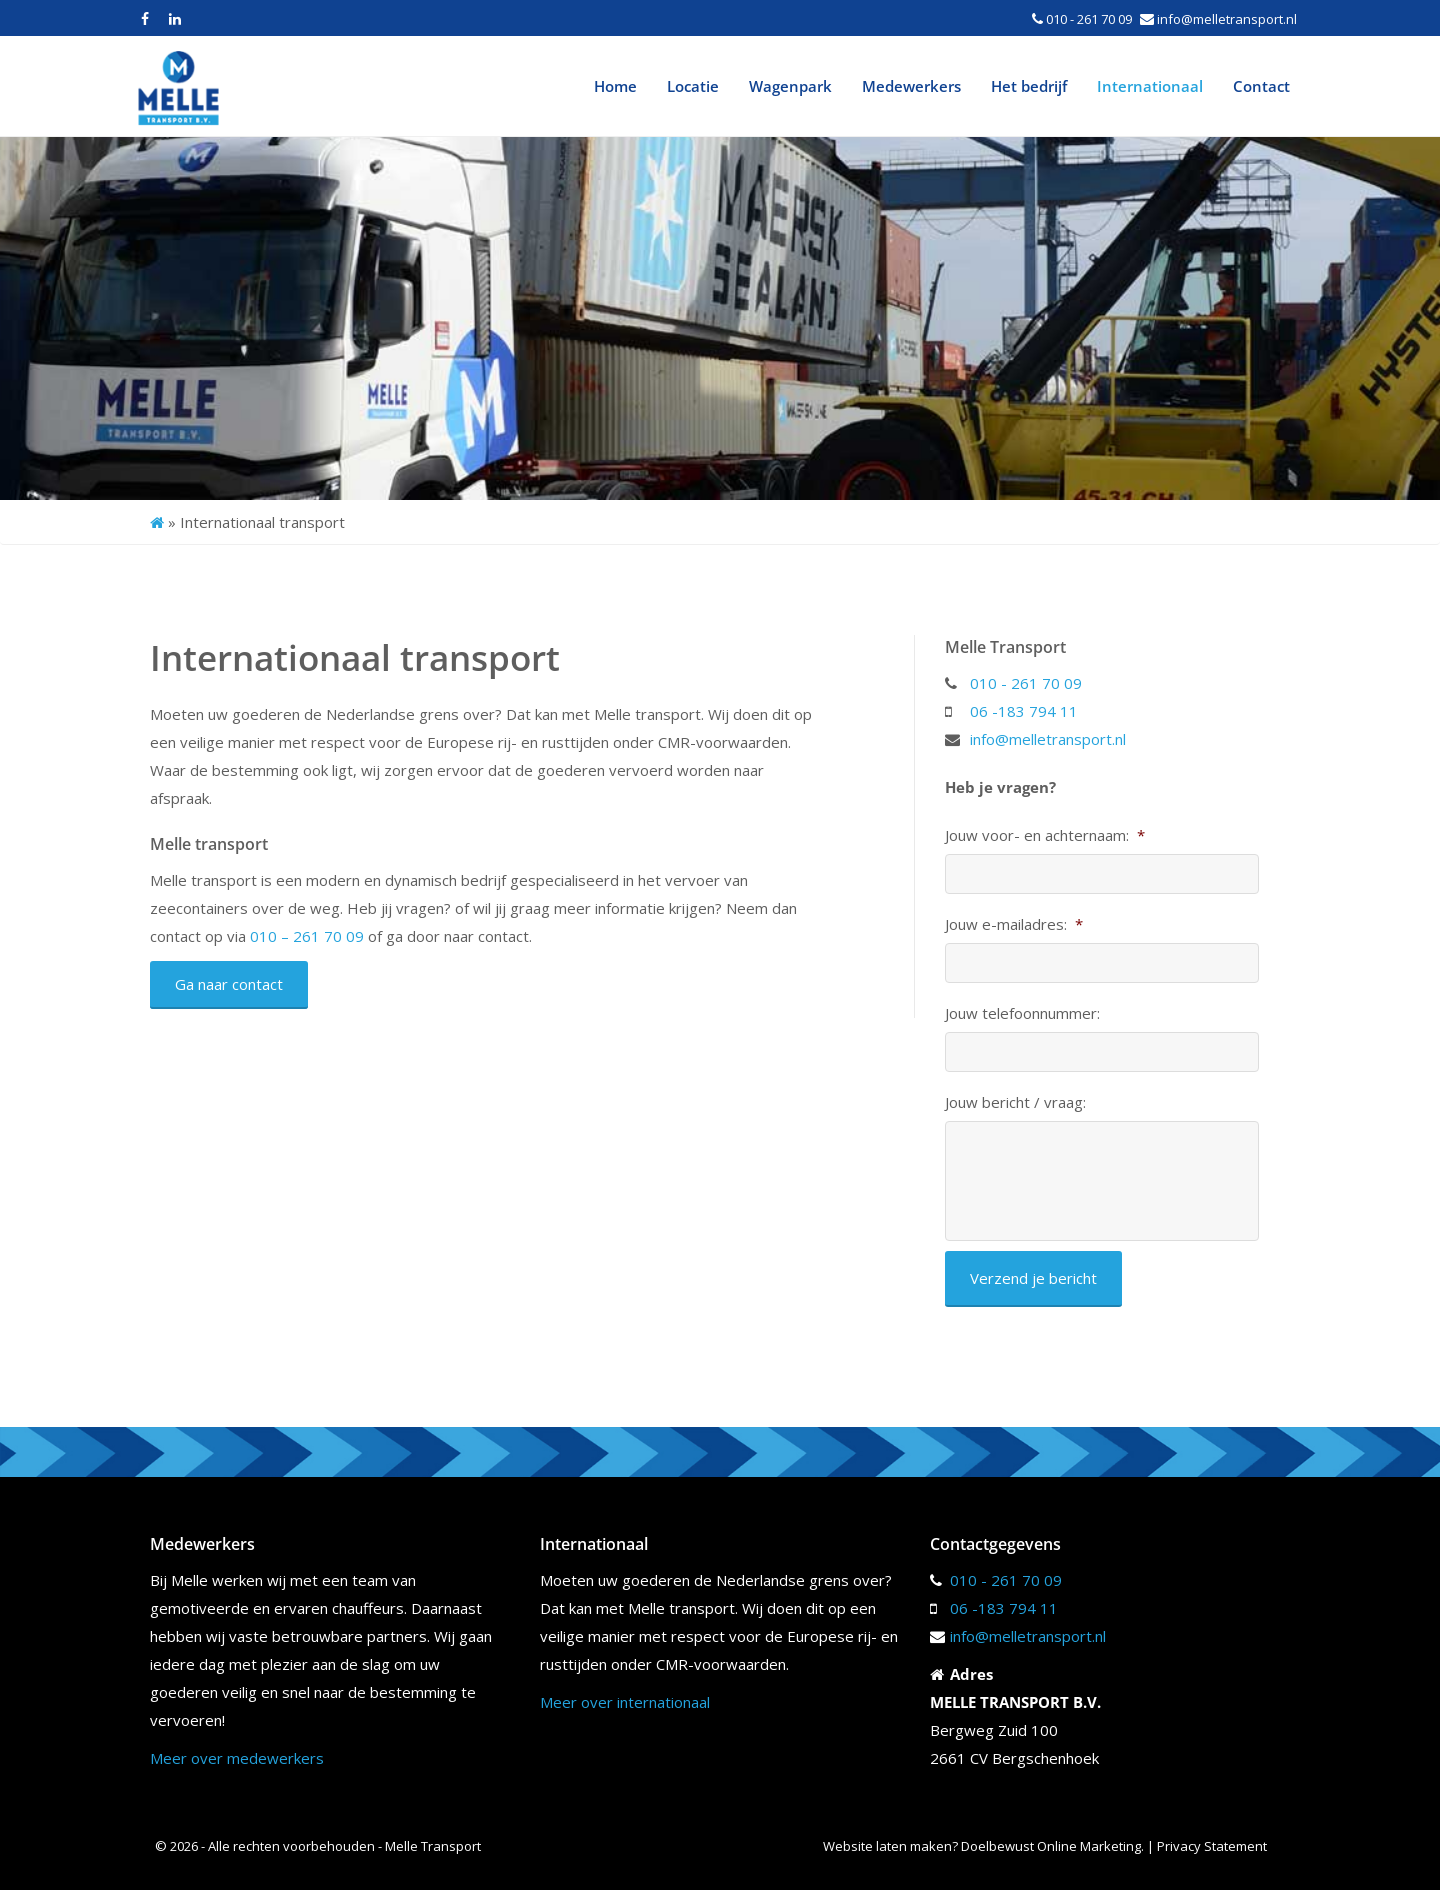 This screenshot has height=1890, width=1440. What do you see at coordinates (307, 936) in the screenshot?
I see `010 – 261 70 09` at bounding box center [307, 936].